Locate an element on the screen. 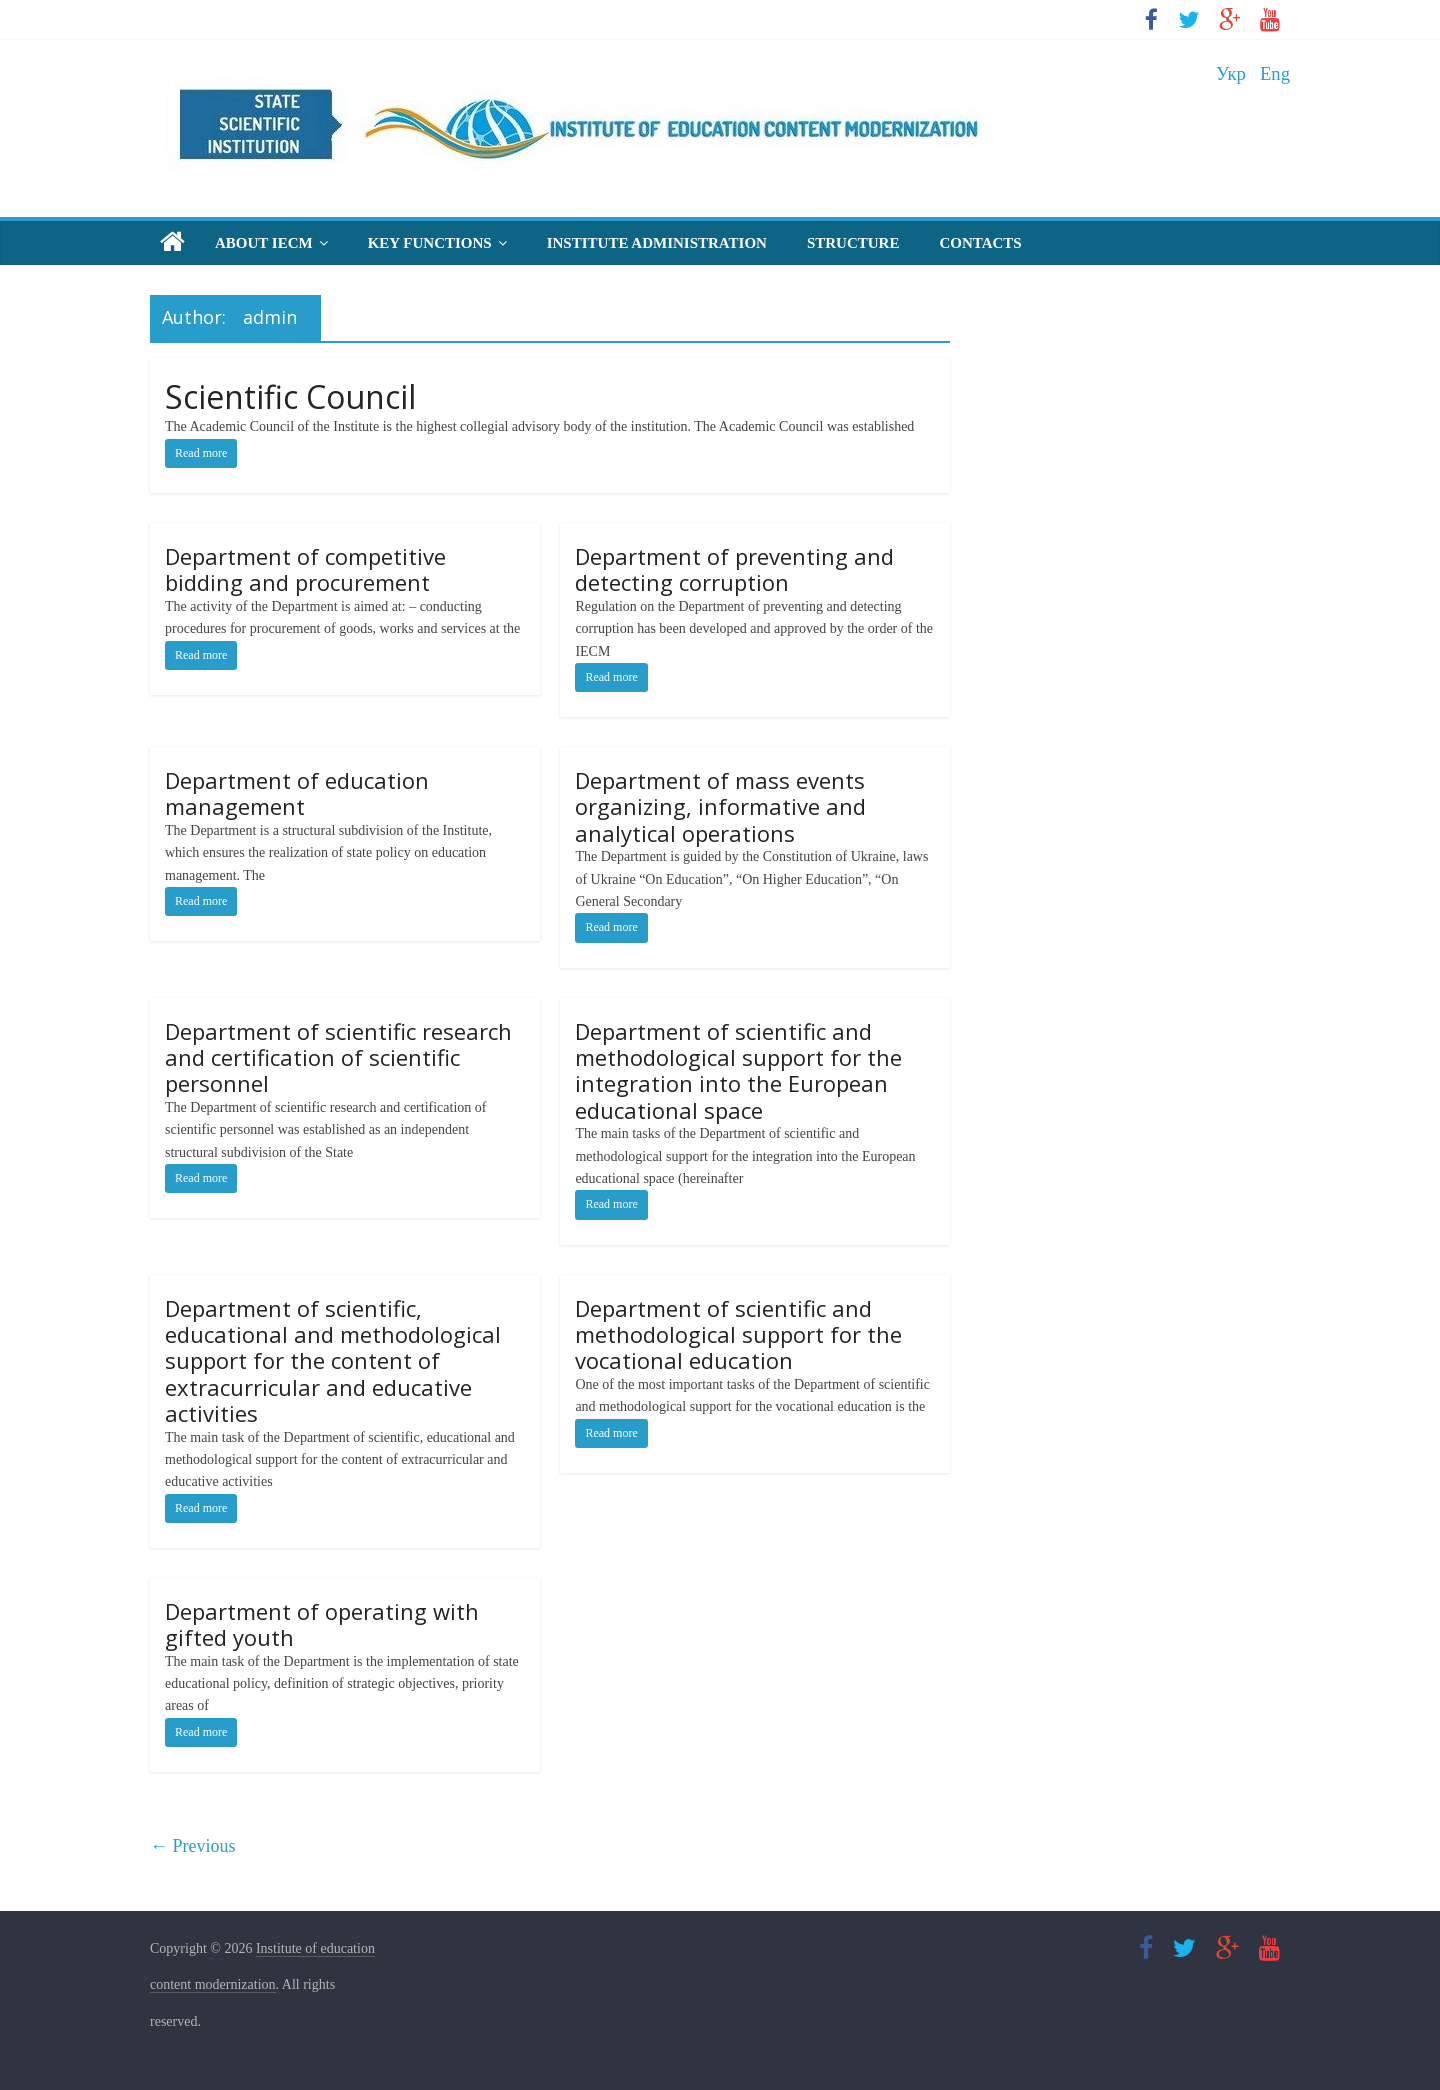 The height and width of the screenshot is (2090, 1440). Contacts is located at coordinates (980, 243).